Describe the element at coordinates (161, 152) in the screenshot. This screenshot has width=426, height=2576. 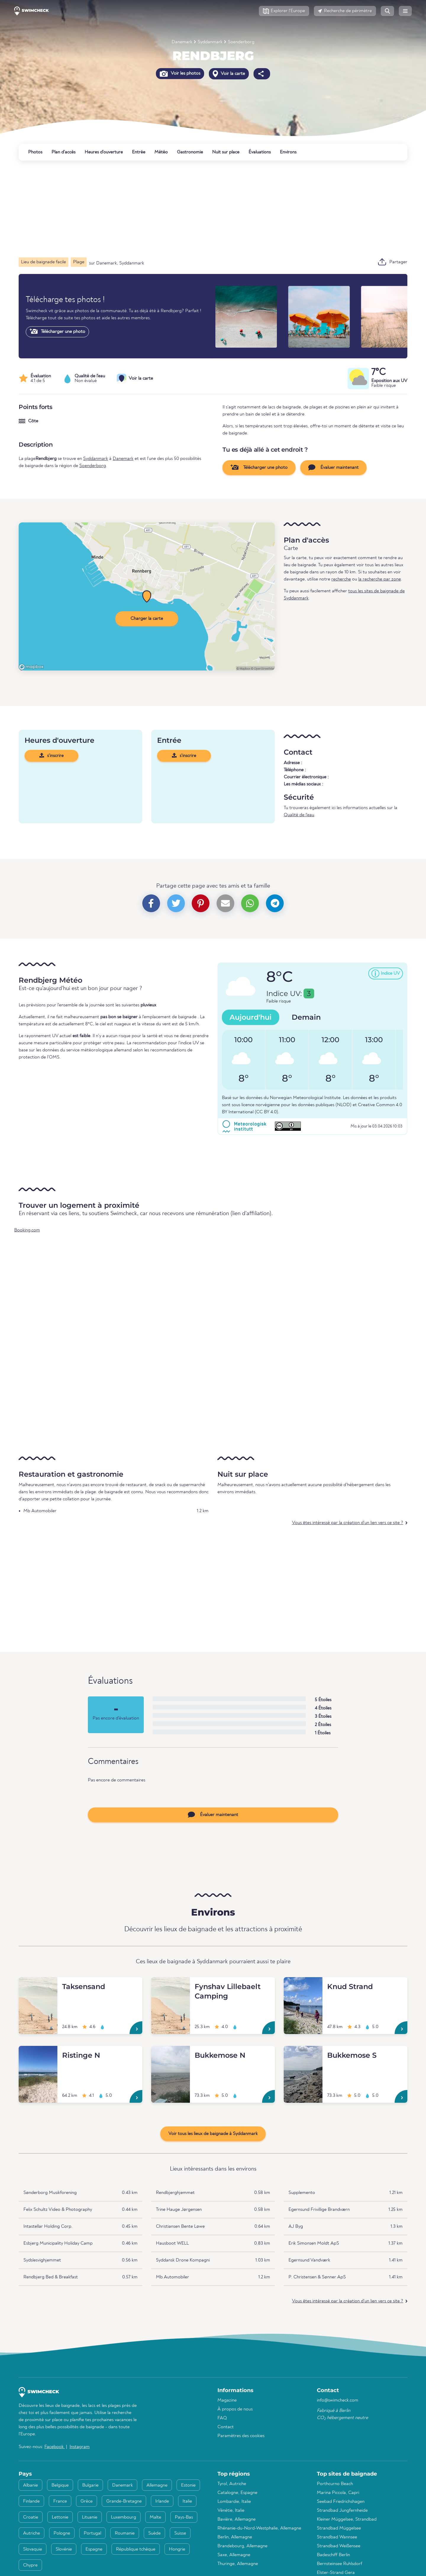
I see `Météo` at that location.